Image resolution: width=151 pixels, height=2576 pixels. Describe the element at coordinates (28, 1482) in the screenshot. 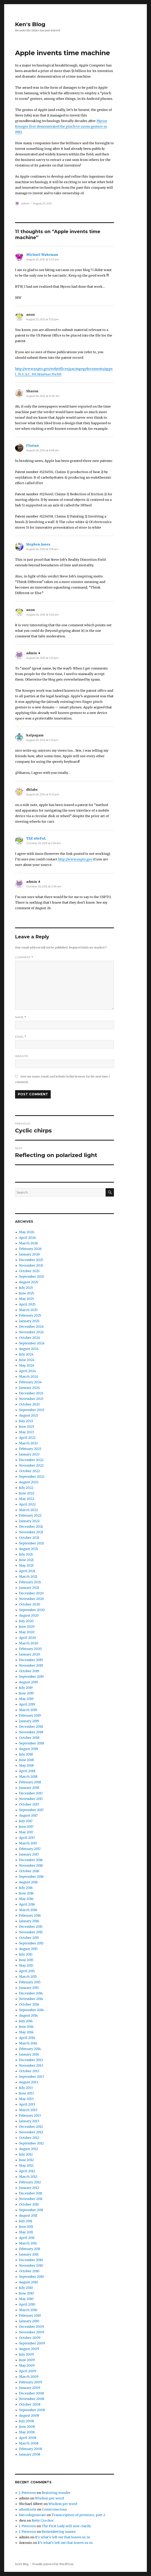

I see `August 2022` at that location.